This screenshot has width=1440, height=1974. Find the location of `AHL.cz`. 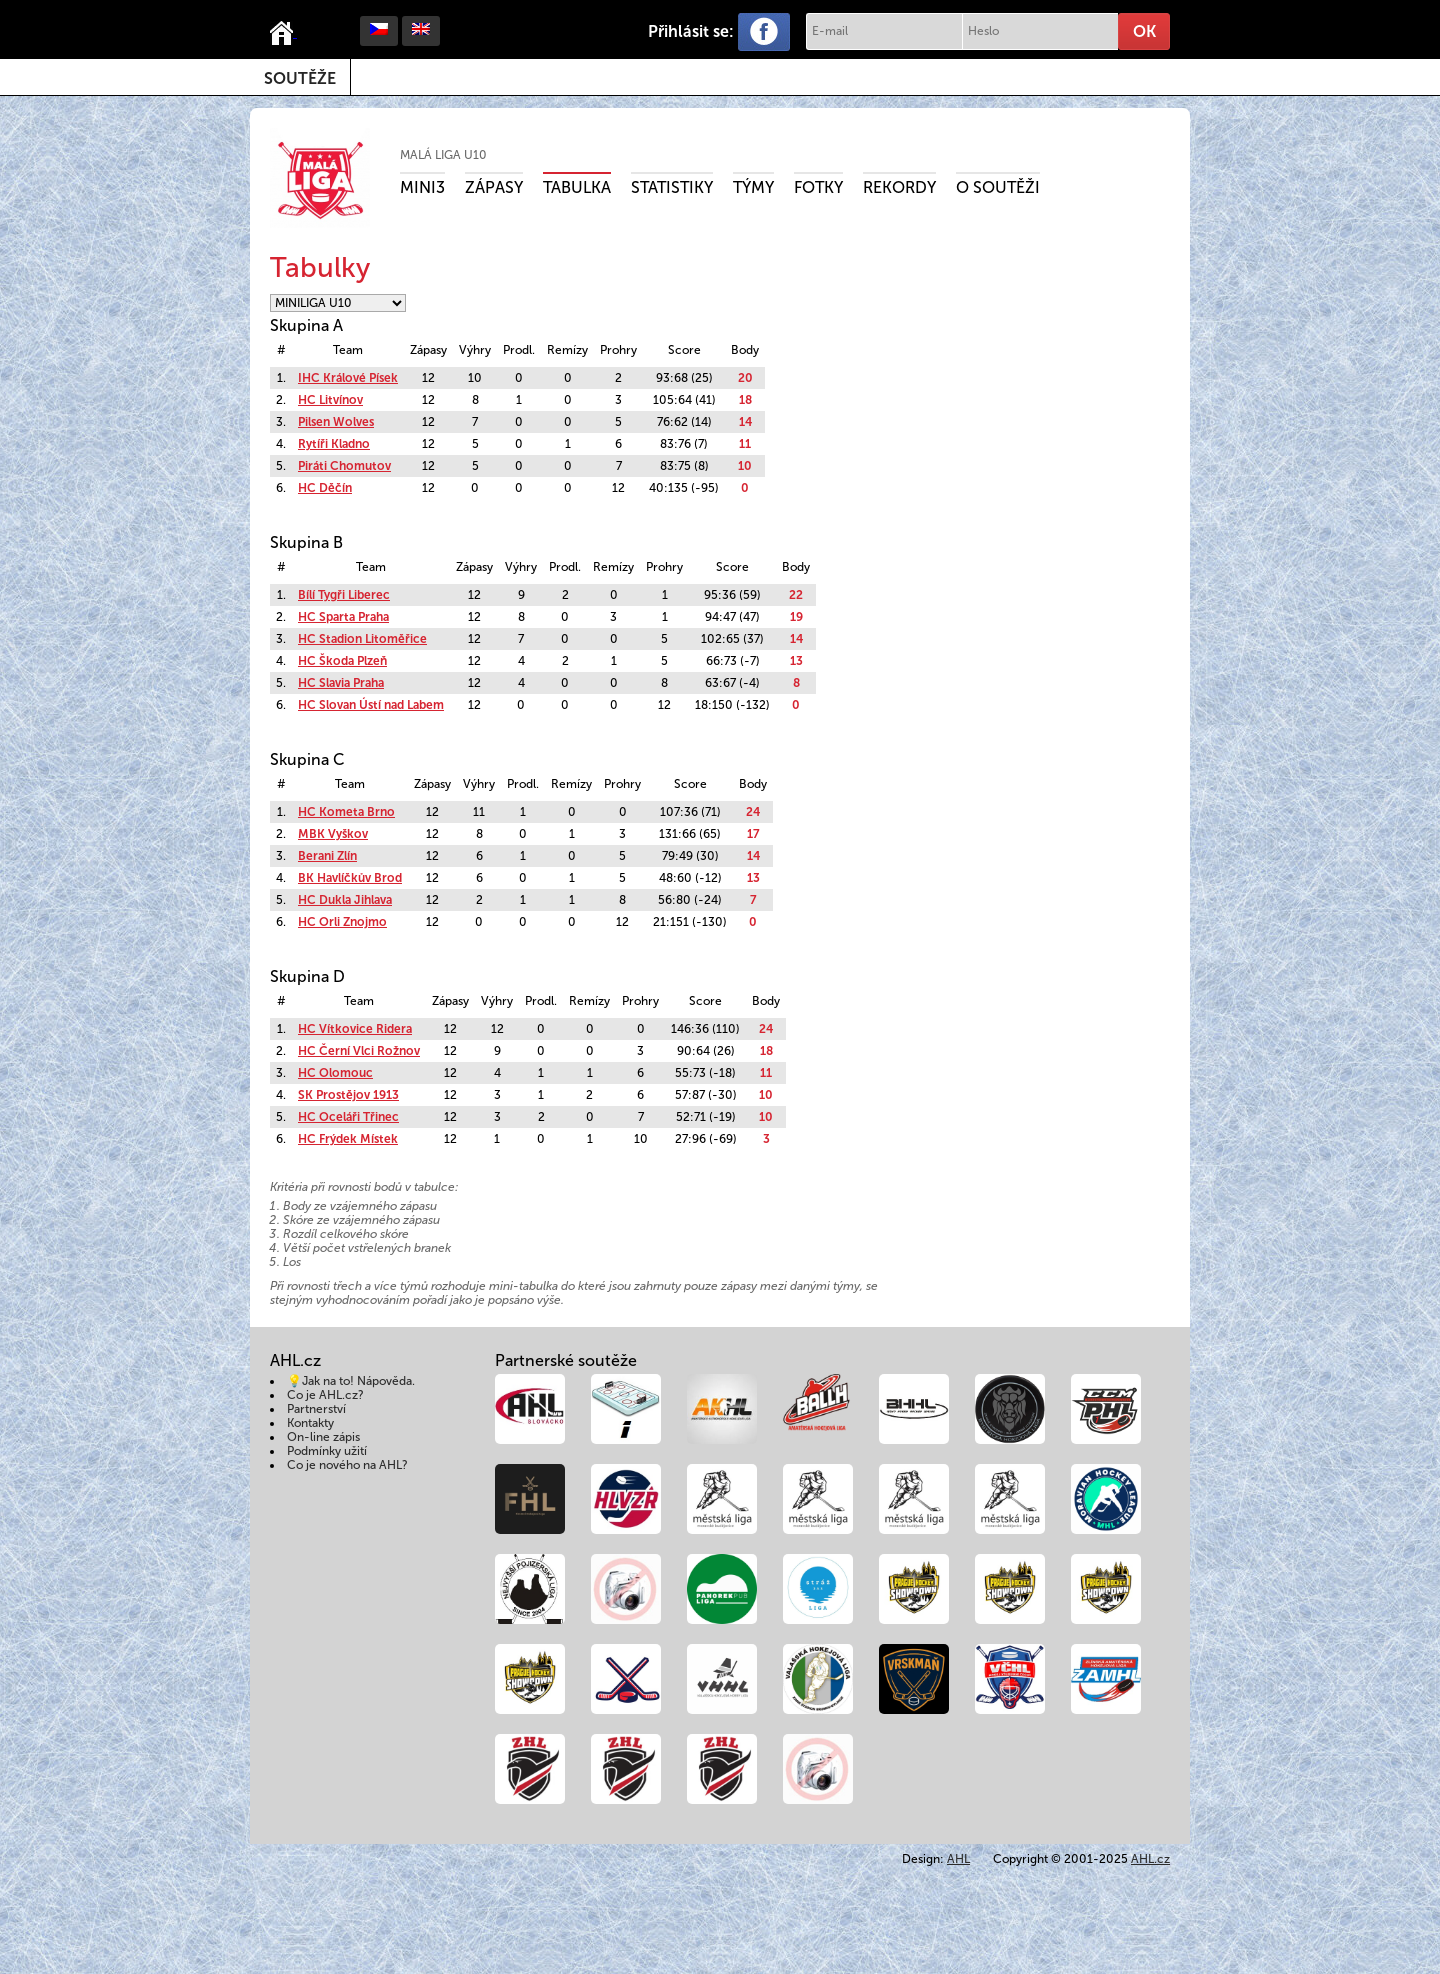

AHL.cz is located at coordinates (1150, 1859).